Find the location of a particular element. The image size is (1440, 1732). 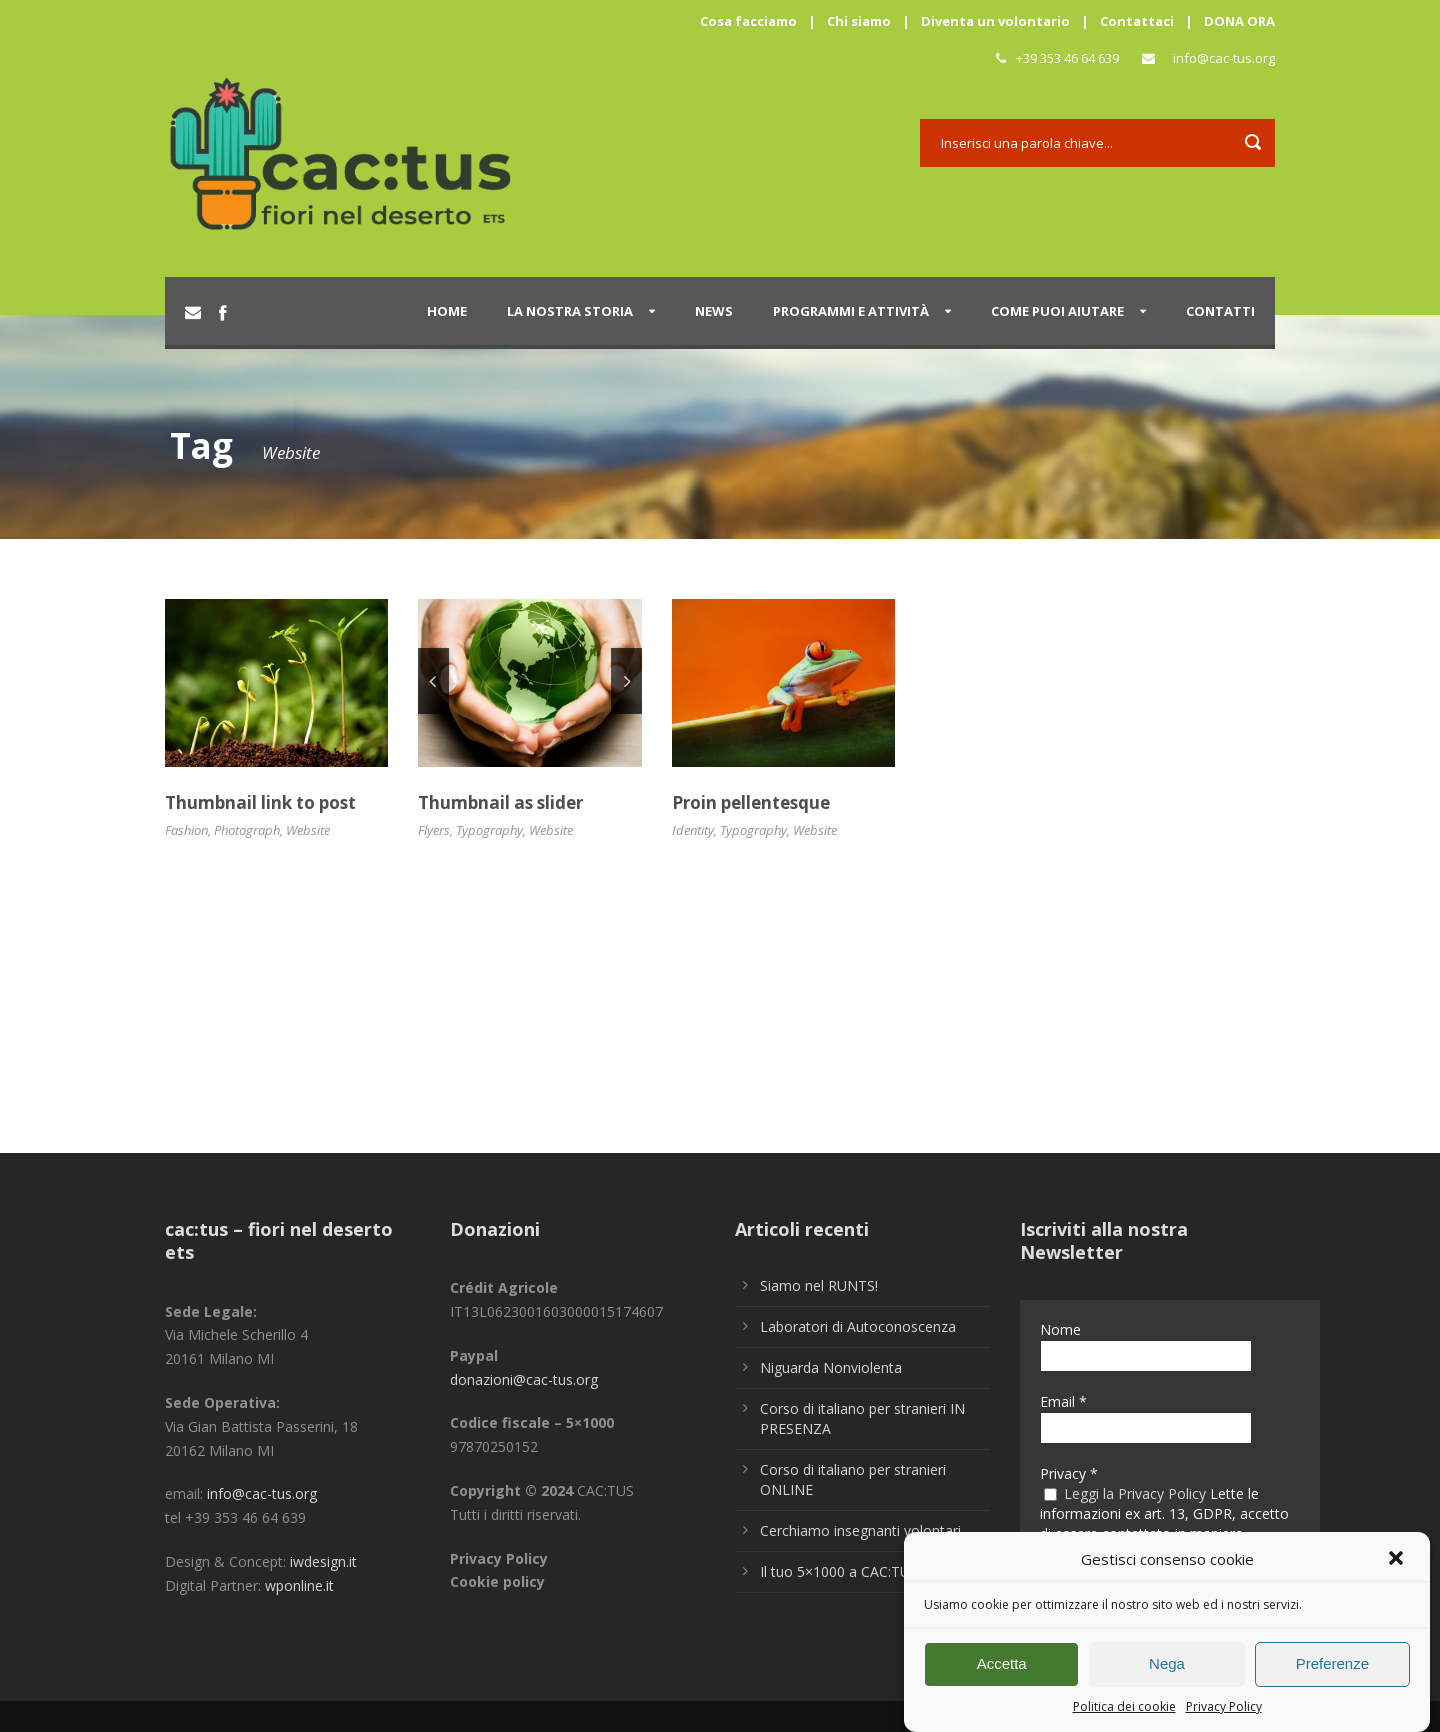

Photograph is located at coordinates (247, 830).